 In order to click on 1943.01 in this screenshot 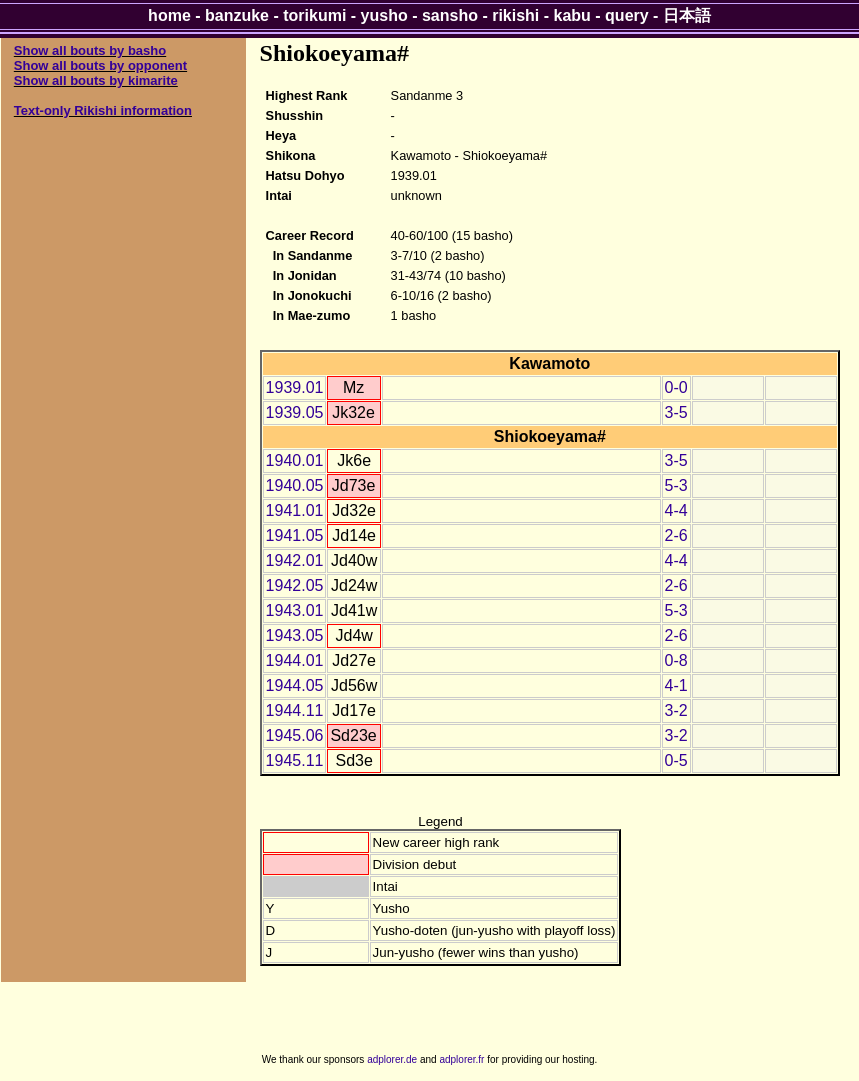, I will do `click(295, 610)`.